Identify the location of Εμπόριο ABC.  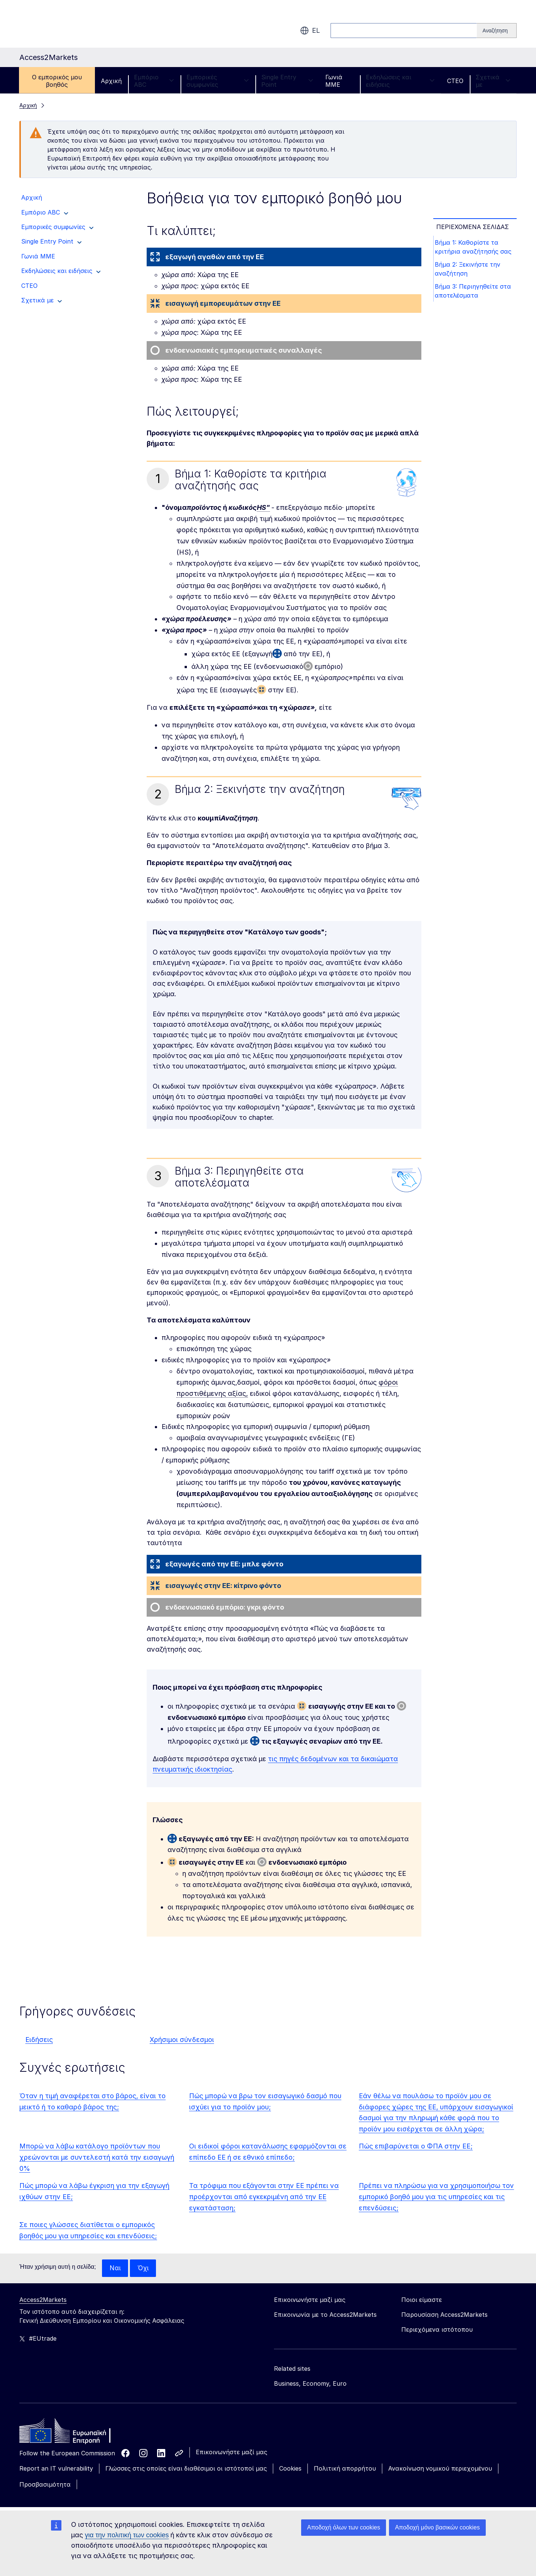
(154, 80).